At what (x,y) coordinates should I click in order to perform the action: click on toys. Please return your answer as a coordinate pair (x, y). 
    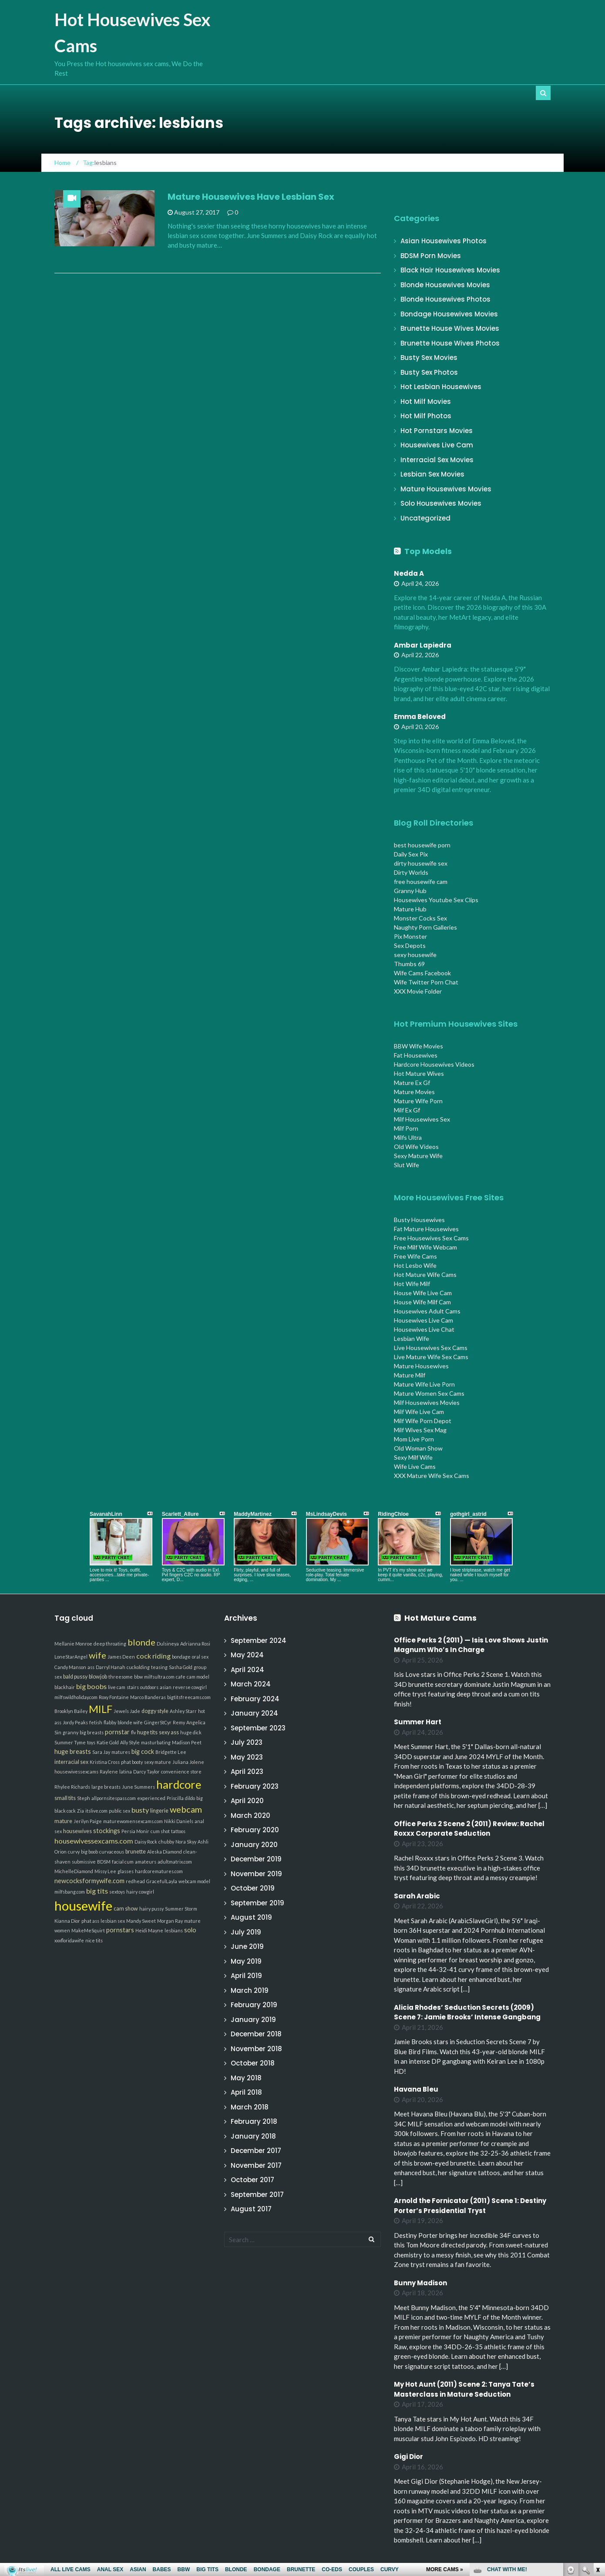
    Looking at the image, I should click on (91, 1742).